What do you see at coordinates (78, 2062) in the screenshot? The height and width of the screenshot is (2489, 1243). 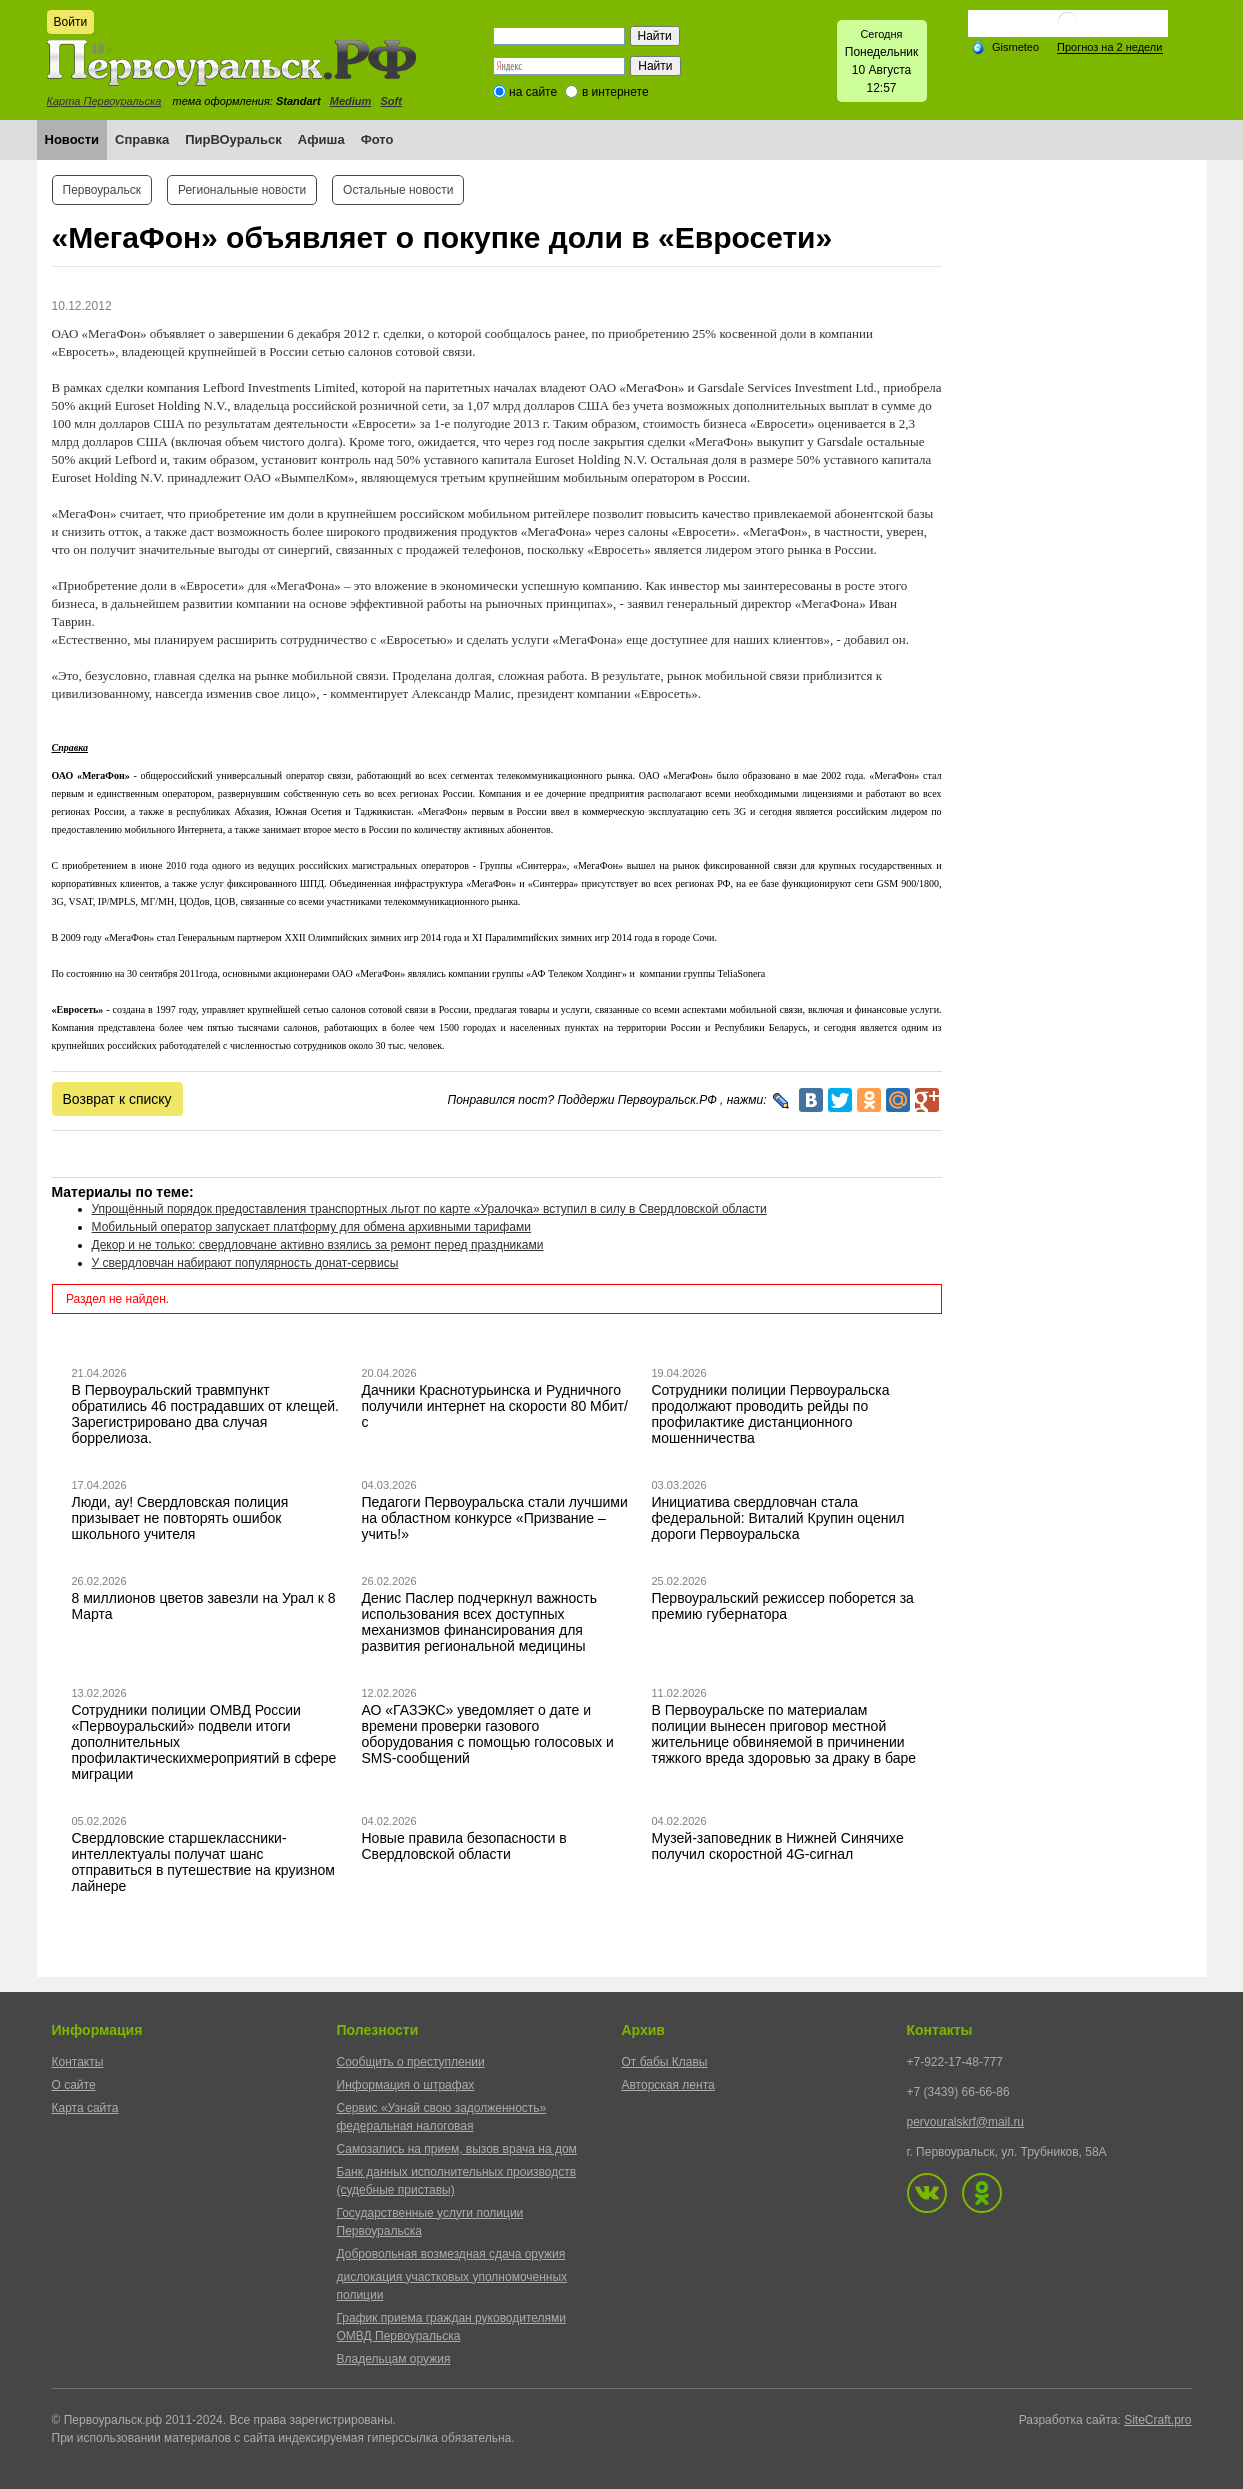 I see `Контакты` at bounding box center [78, 2062].